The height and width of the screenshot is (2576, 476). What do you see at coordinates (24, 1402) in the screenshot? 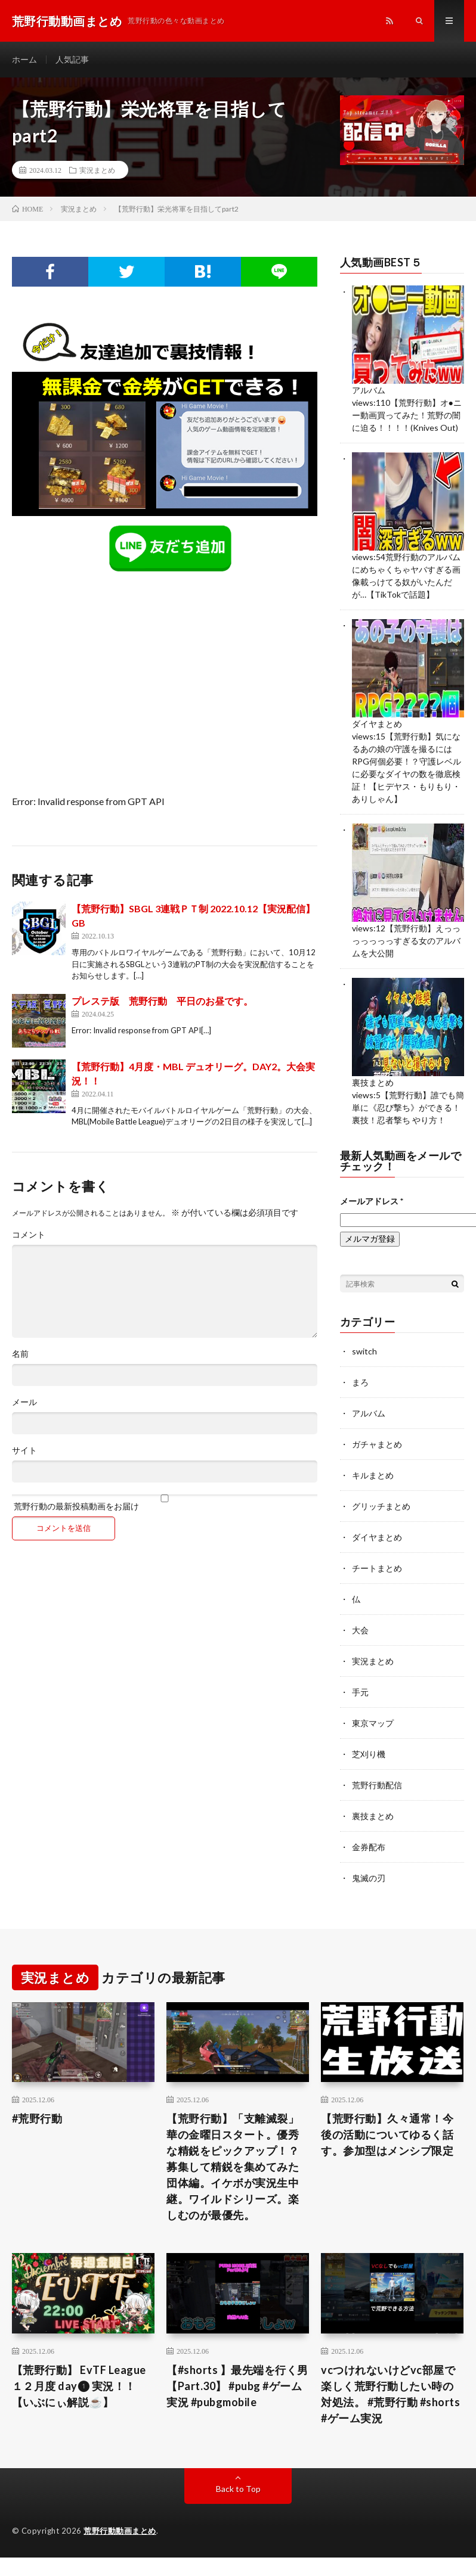
I see `メール` at bounding box center [24, 1402].